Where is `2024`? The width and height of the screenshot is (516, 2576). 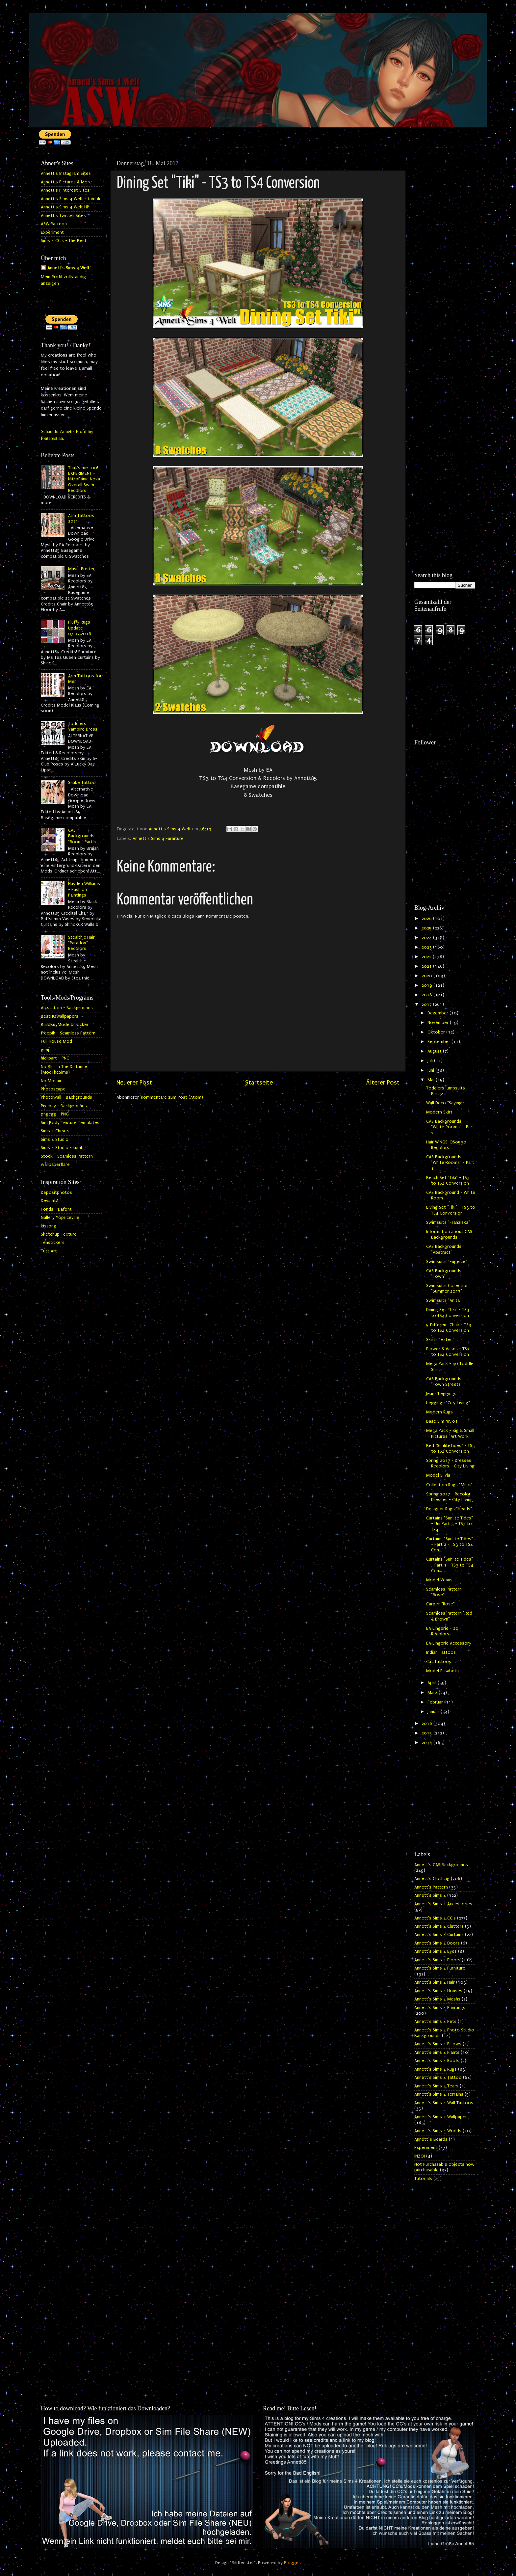
2024 is located at coordinates (427, 937).